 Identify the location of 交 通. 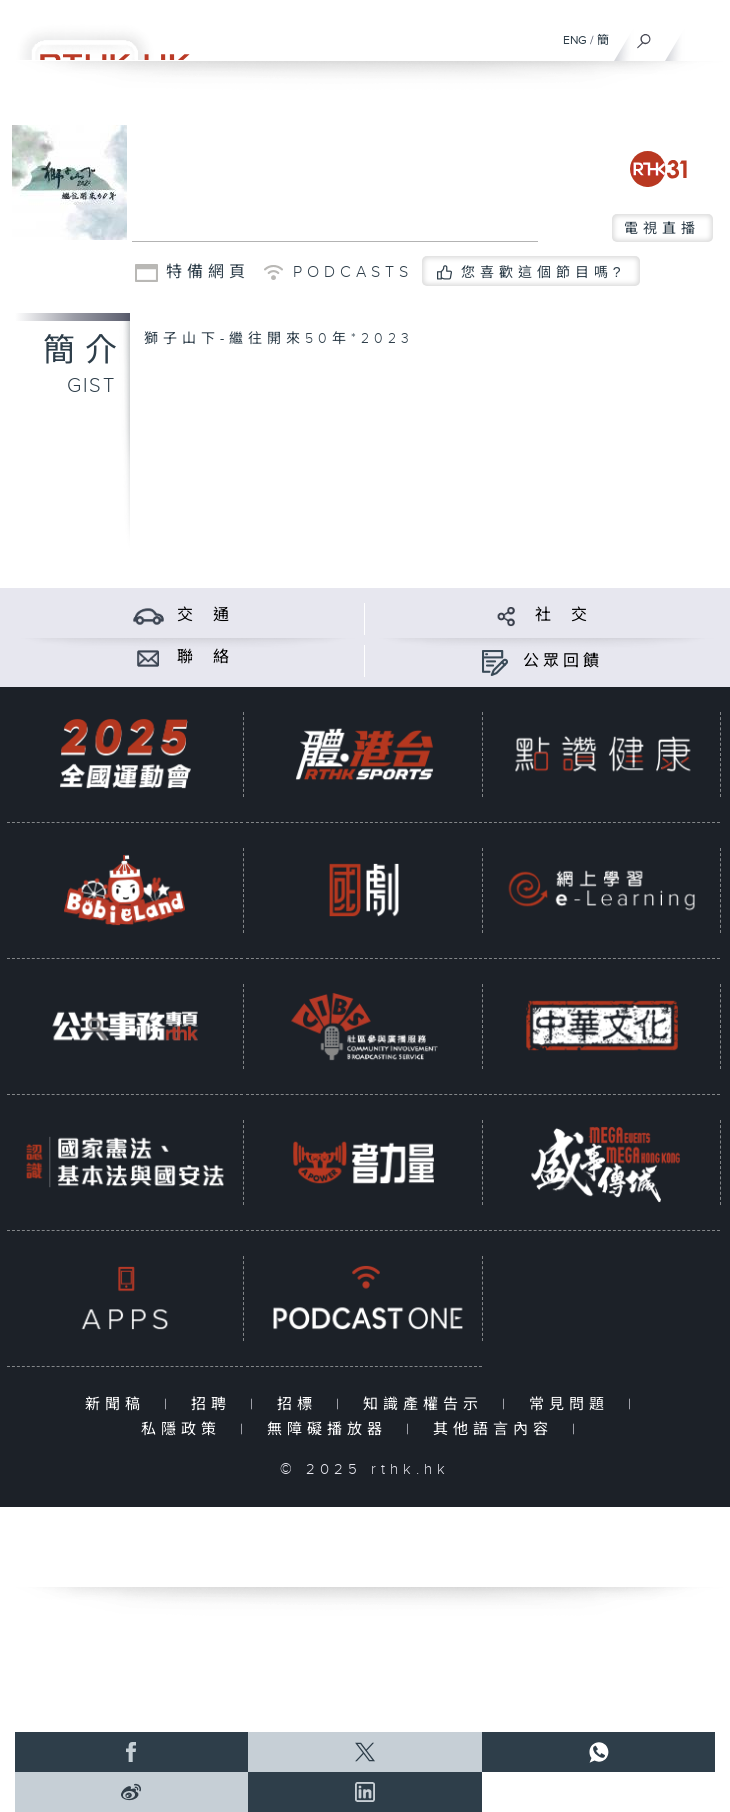
(205, 615).